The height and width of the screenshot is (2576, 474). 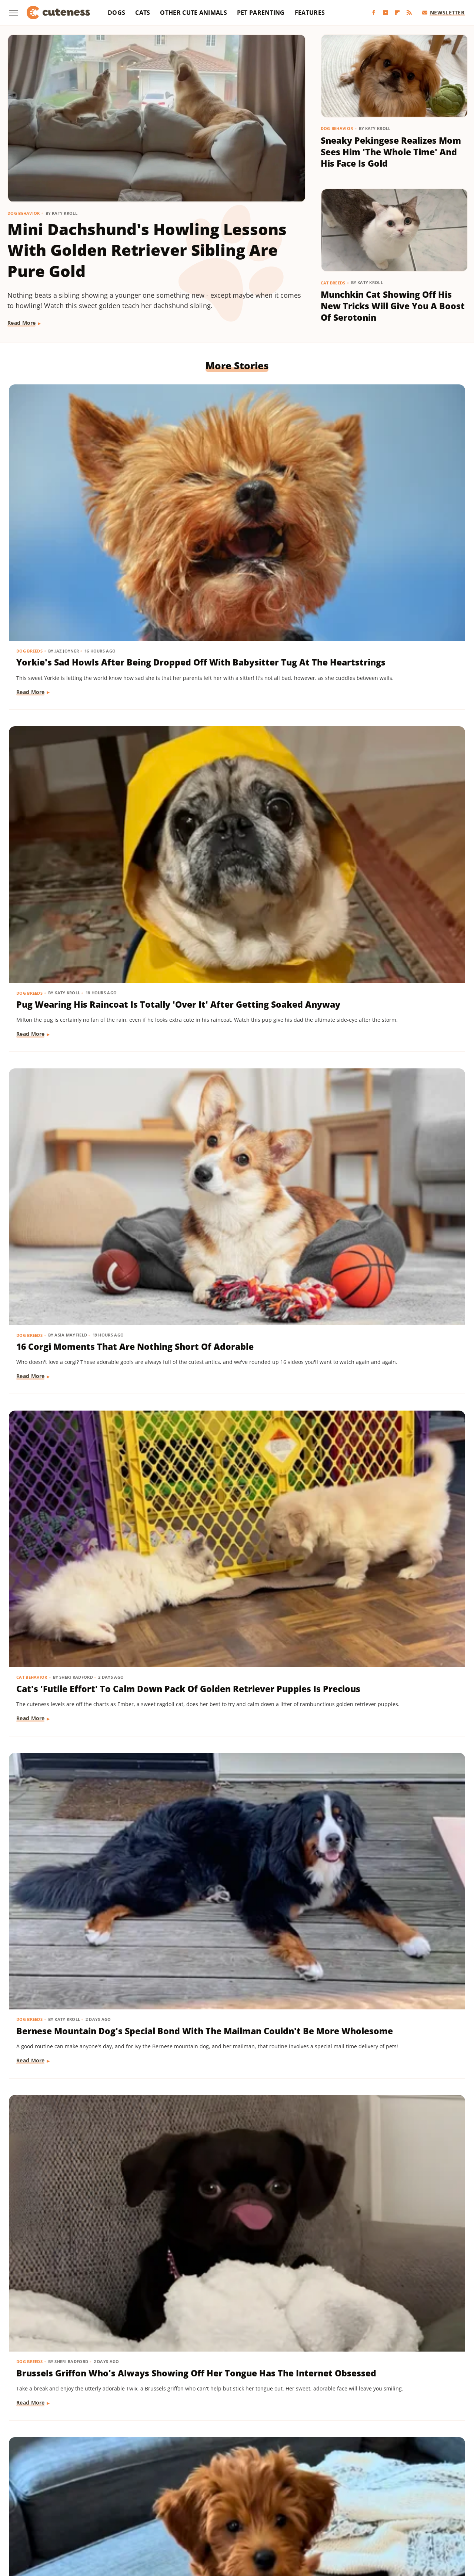 I want to click on Senior Rescue Dachshund Carrying Blanket Wherever He Goes Redefines 'BYOB', so click(x=388, y=1160).